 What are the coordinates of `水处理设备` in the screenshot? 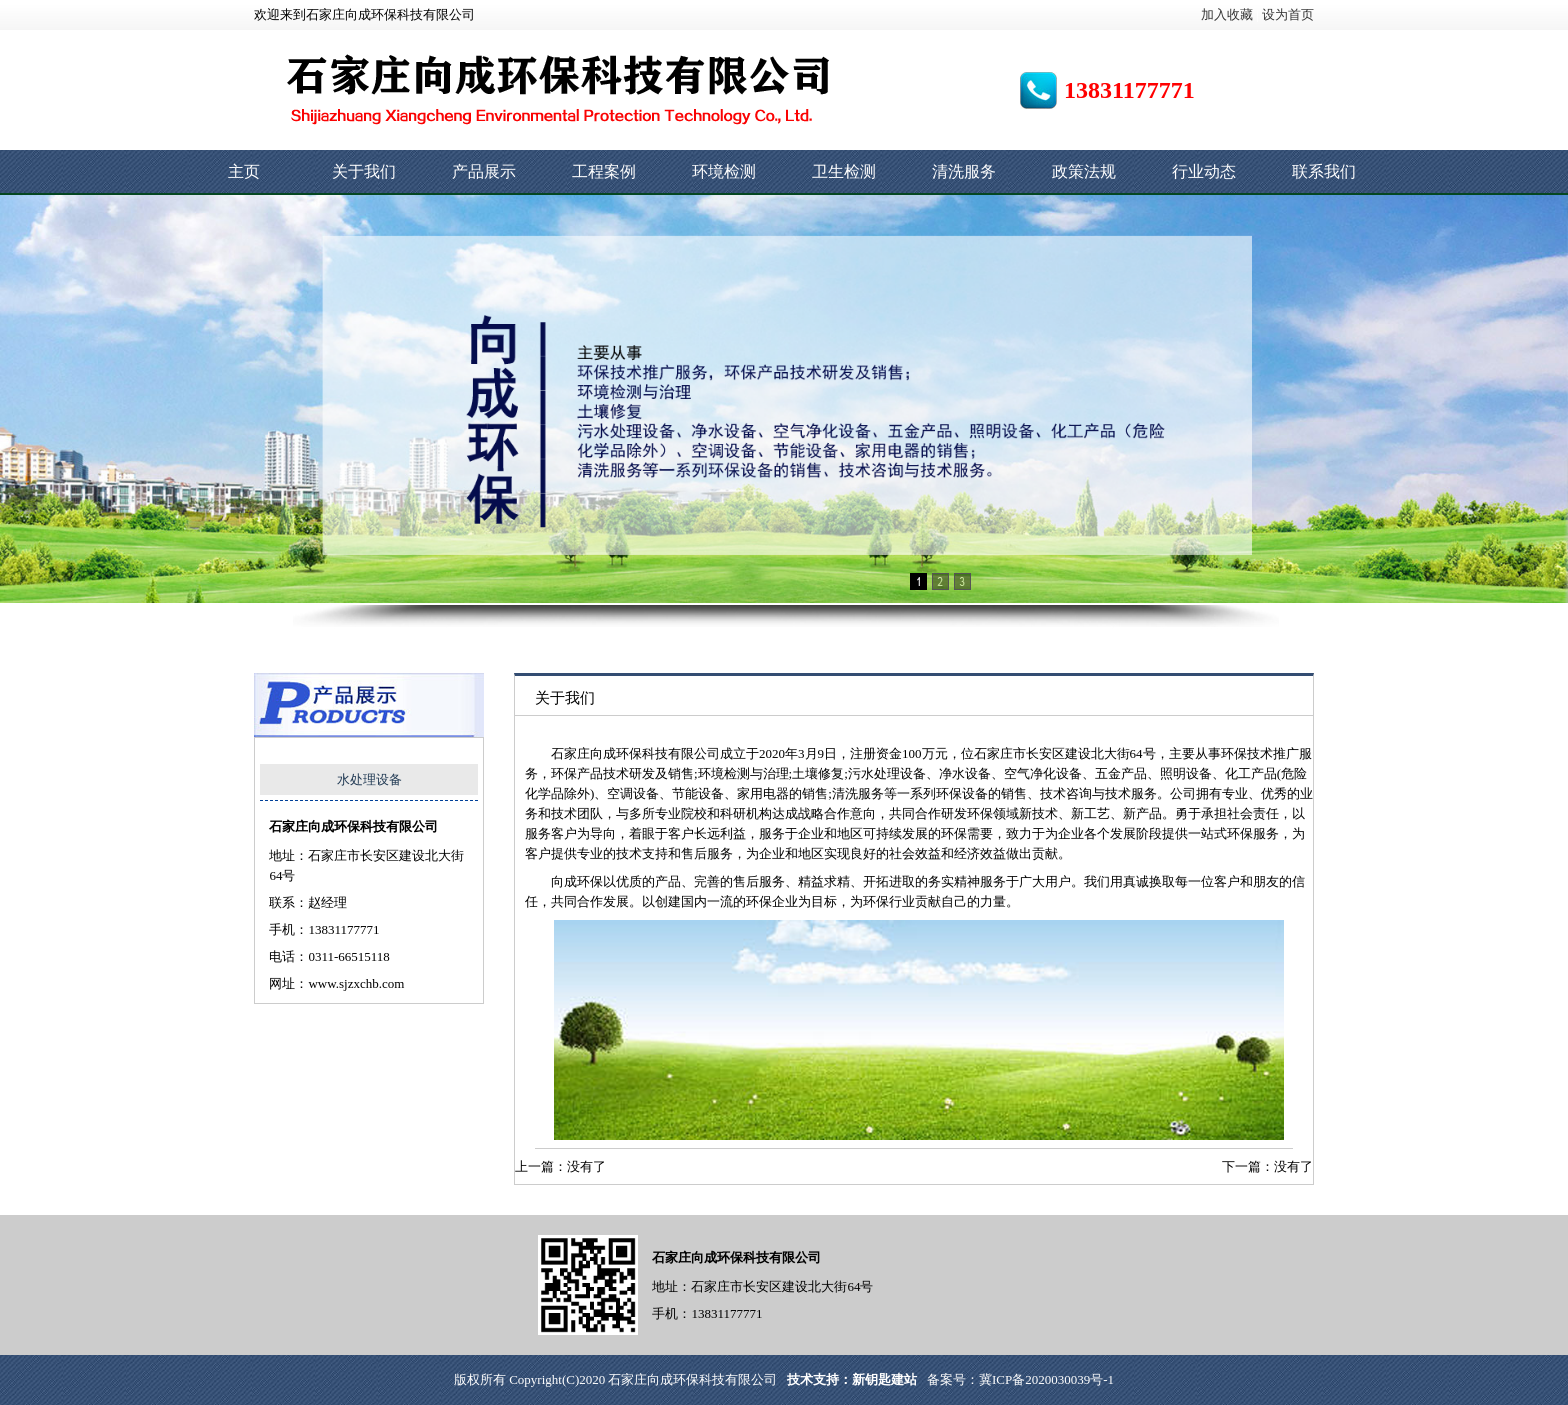 It's located at (369, 779).